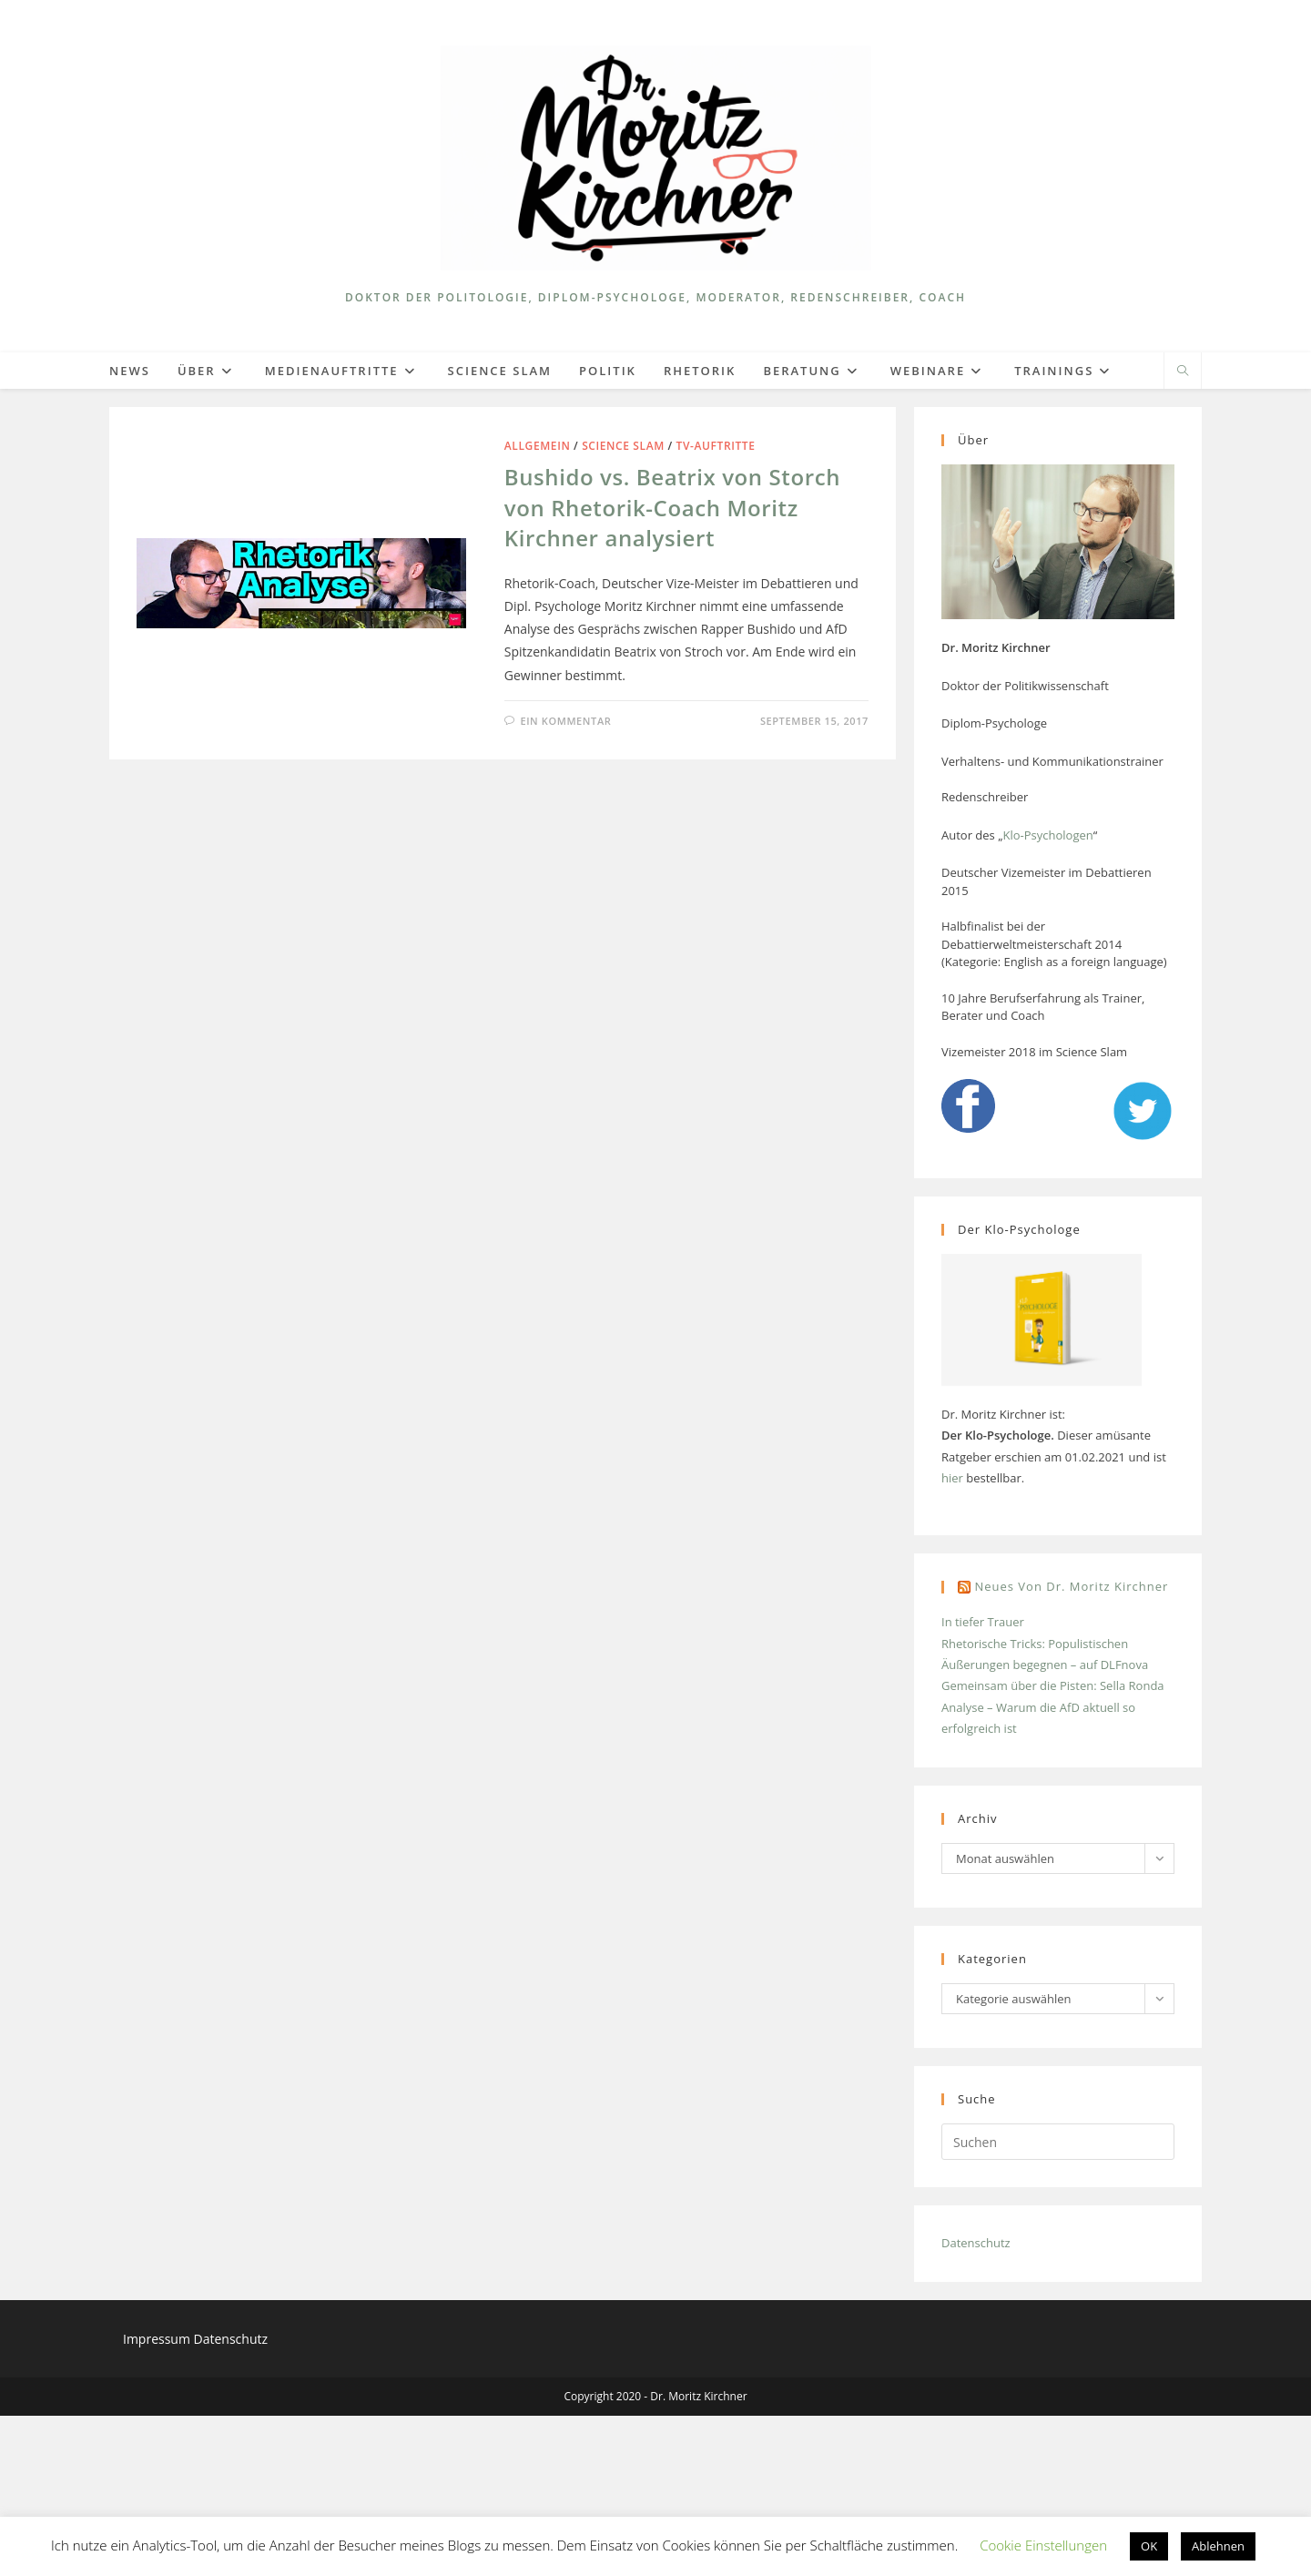 This screenshot has width=1311, height=2576. I want to click on Bushido vs. Beatrix von Storch von Rhetorik-Coach Moritz Kirchner analysiert, so click(672, 507).